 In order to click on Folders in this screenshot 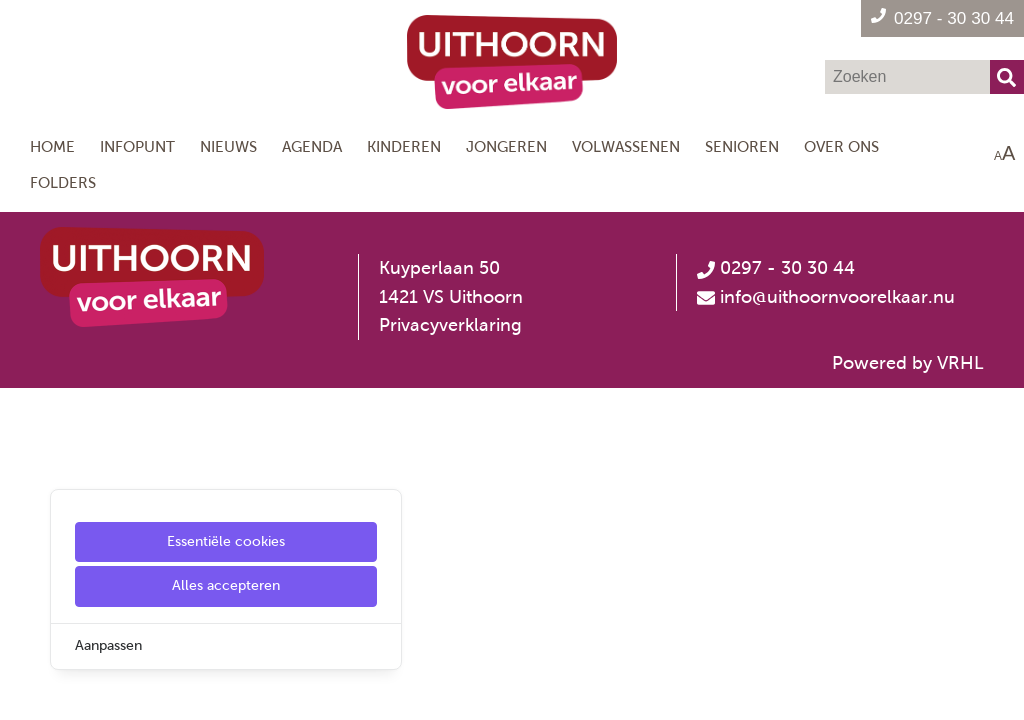, I will do `click(63, 182)`.